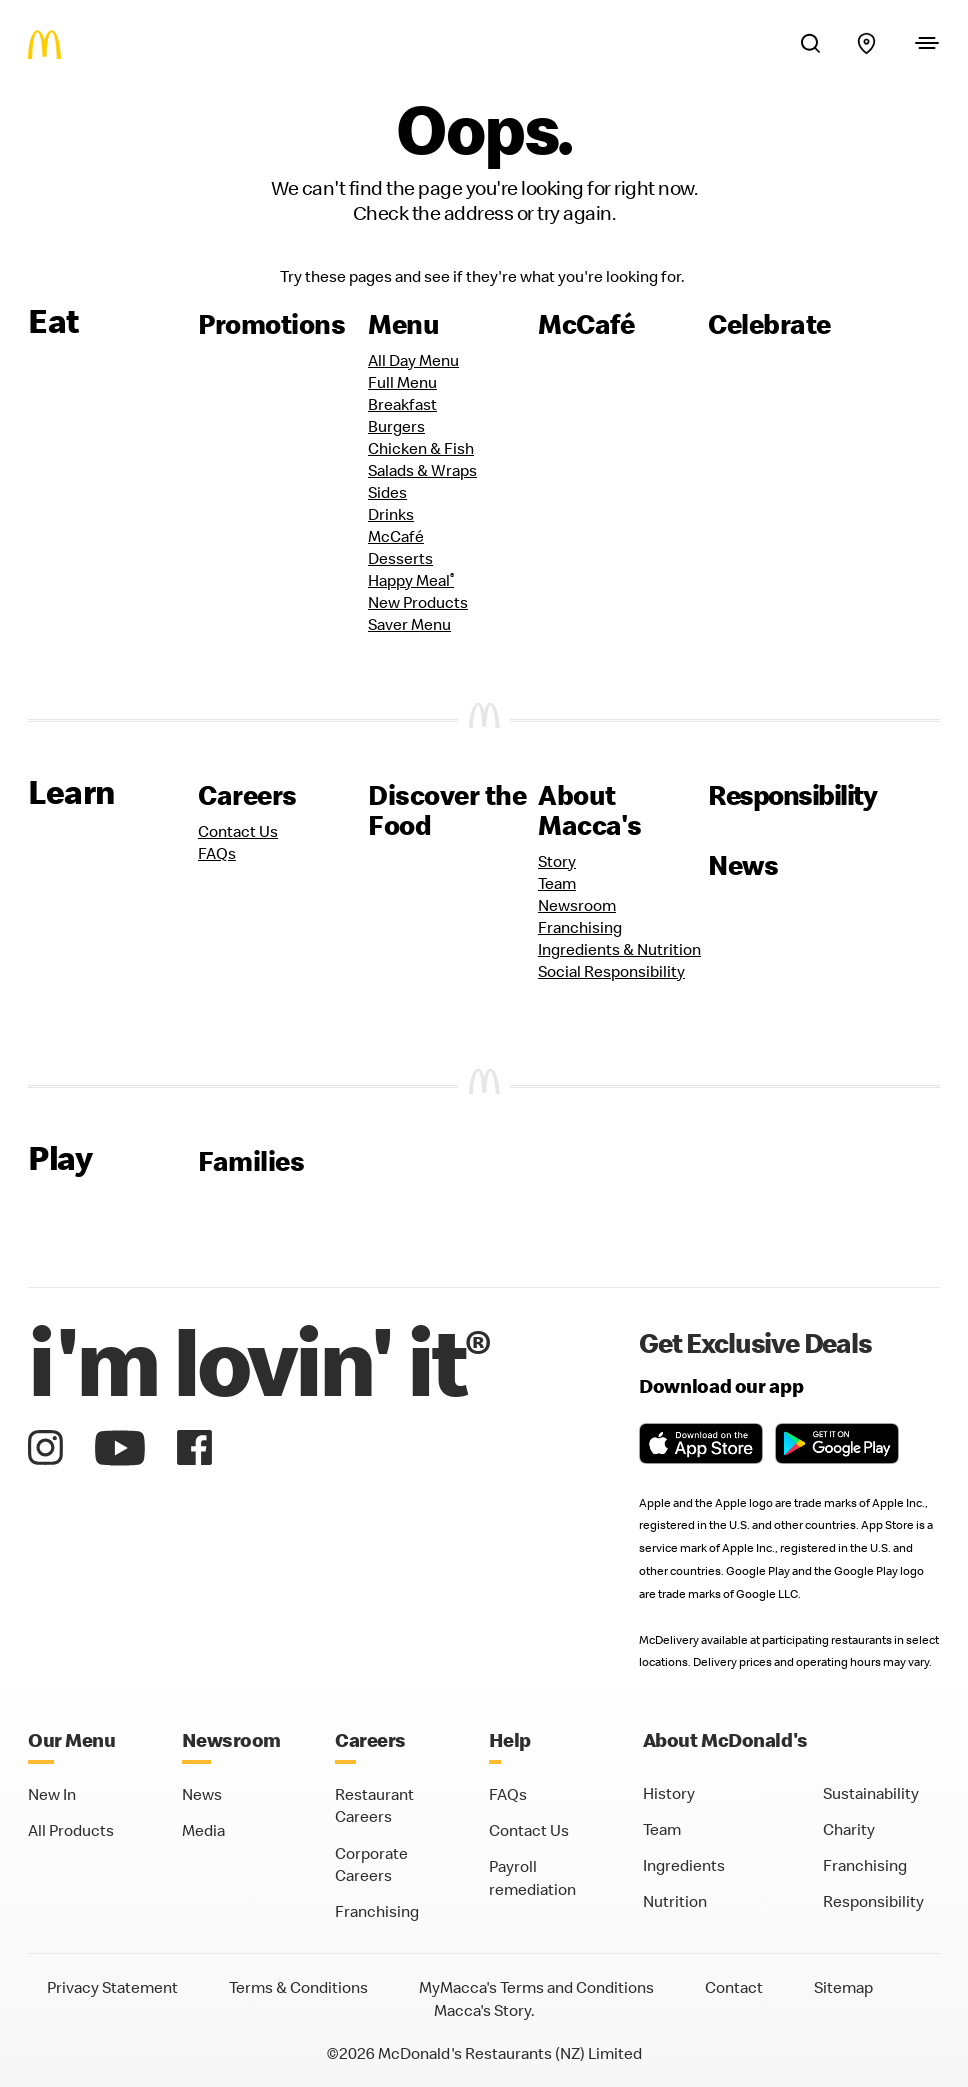  I want to click on Sides, so click(387, 492).